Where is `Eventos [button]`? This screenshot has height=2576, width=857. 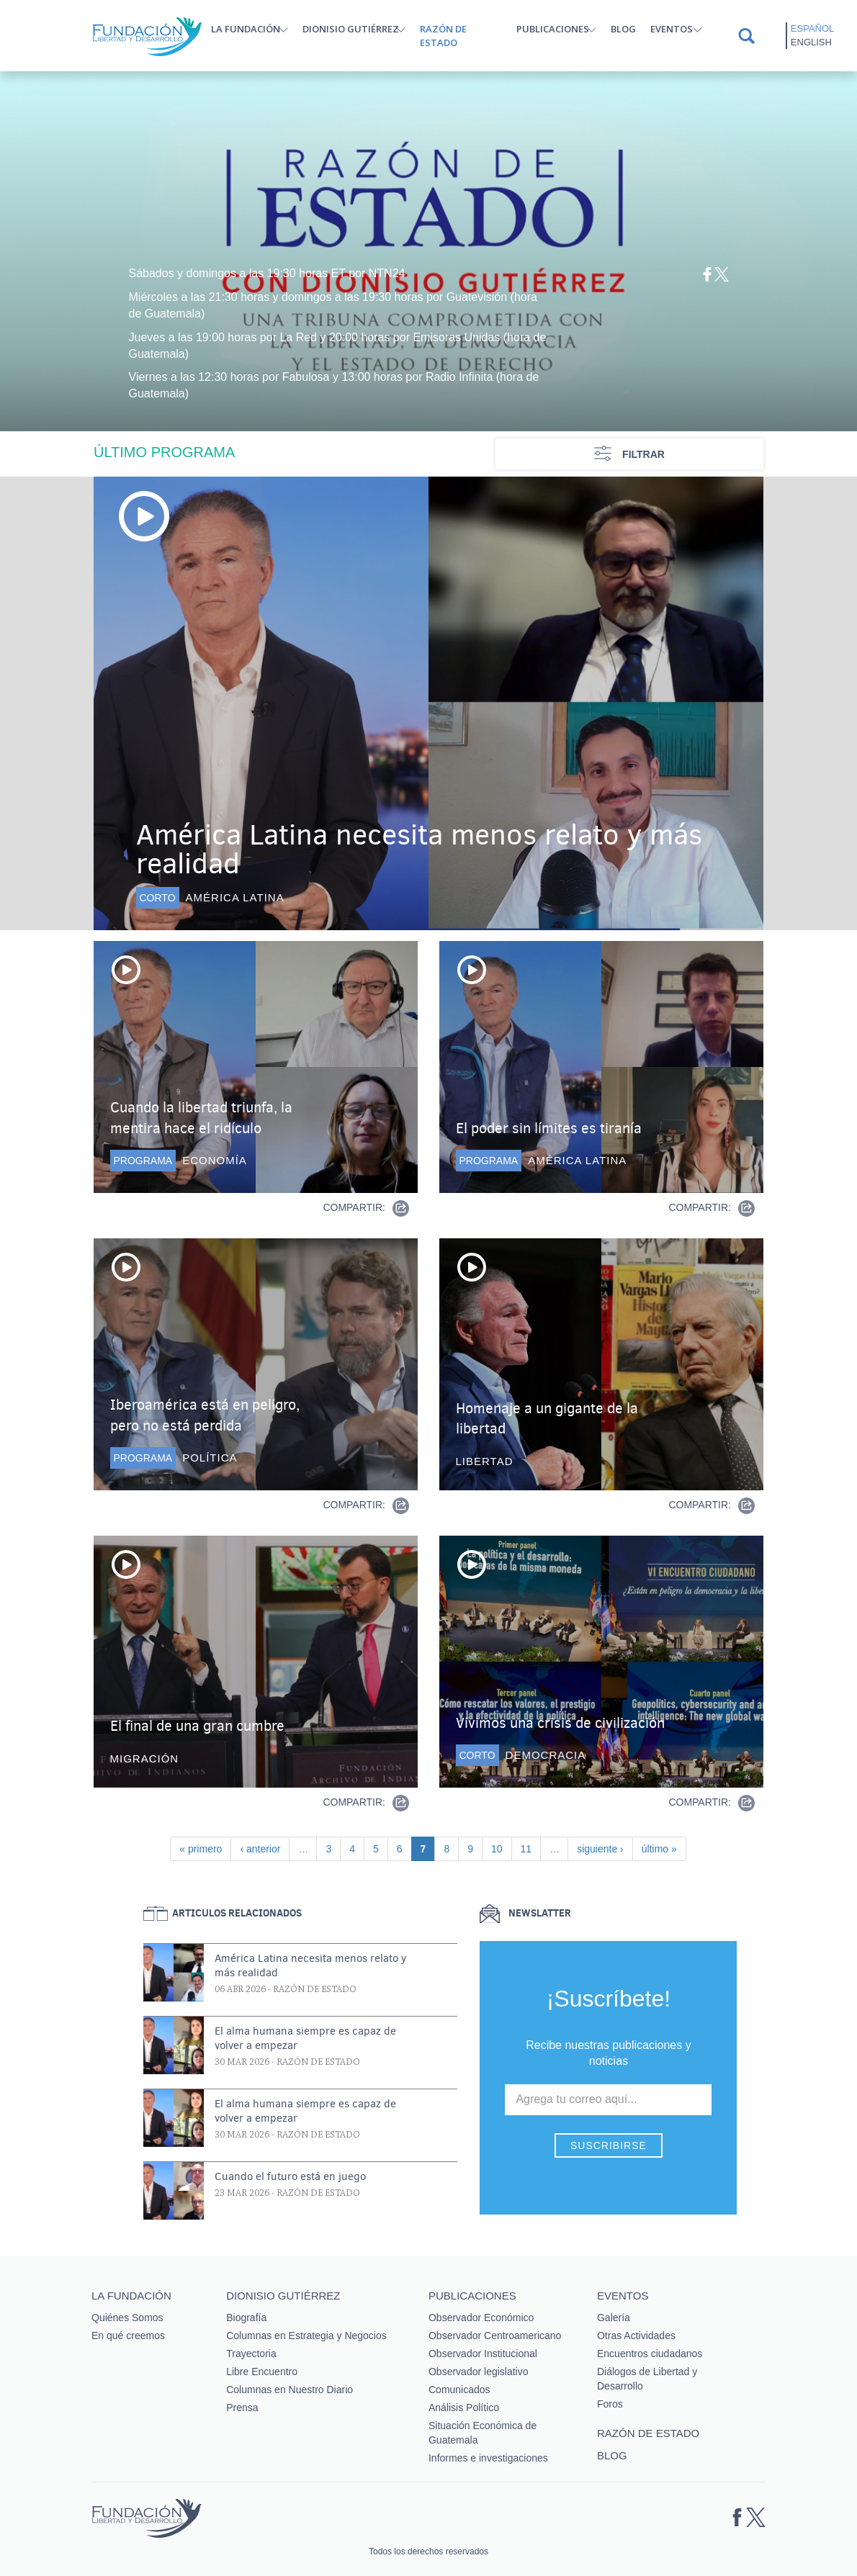 Eventos [button] is located at coordinates (671, 28).